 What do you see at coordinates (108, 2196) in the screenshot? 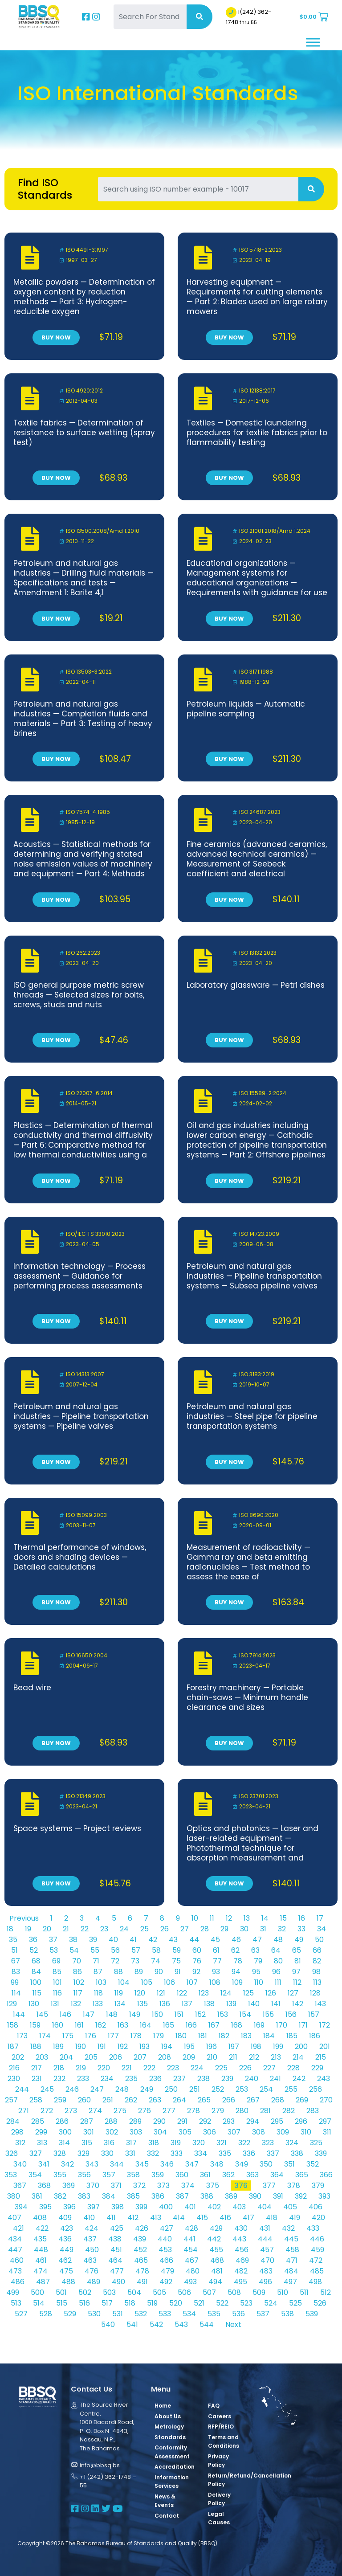
I see `384` at bounding box center [108, 2196].